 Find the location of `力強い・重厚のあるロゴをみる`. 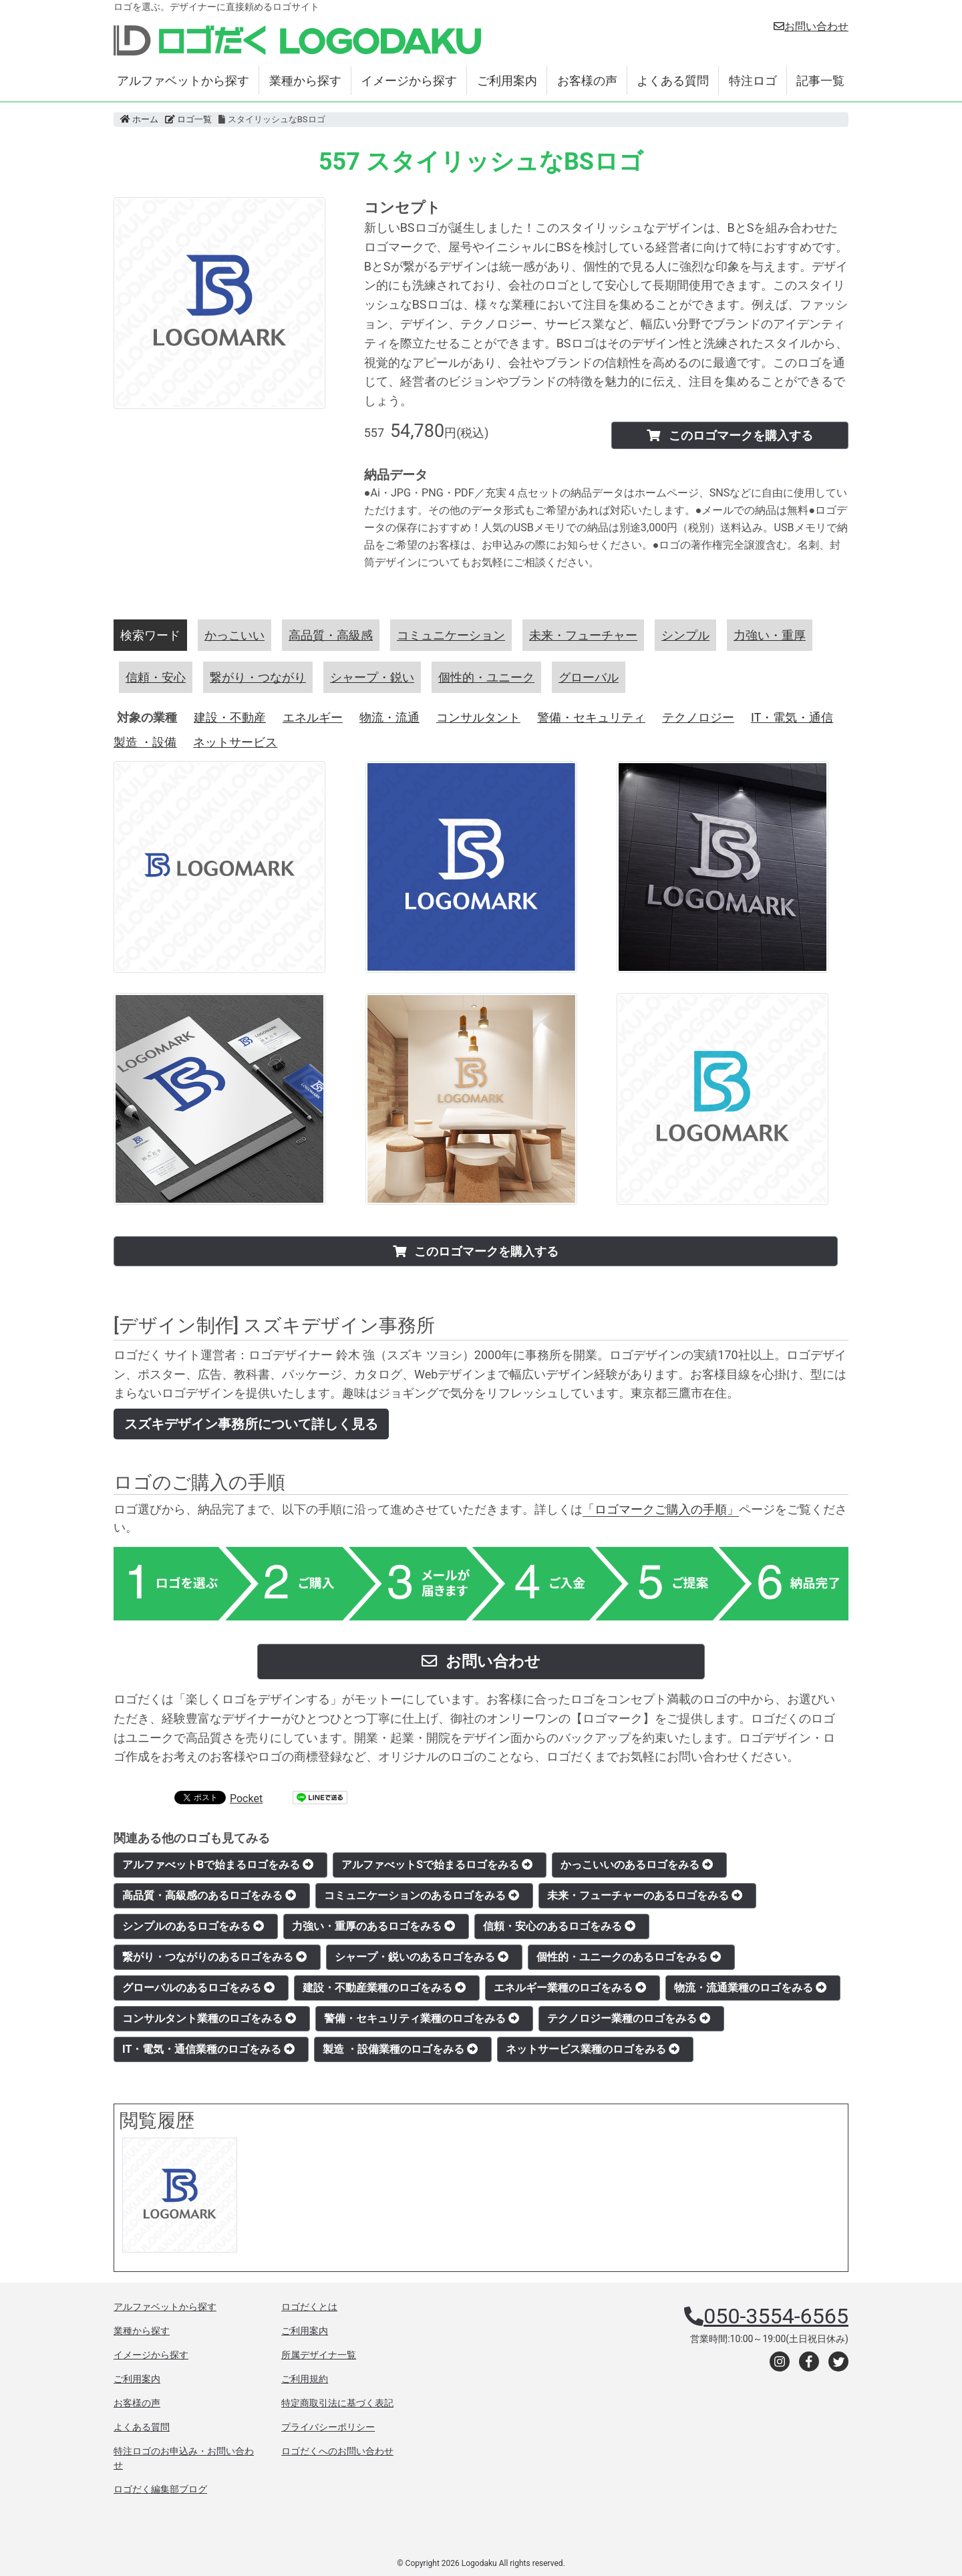

力強い・重厚のあるロゴをみる is located at coordinates (373, 1926).